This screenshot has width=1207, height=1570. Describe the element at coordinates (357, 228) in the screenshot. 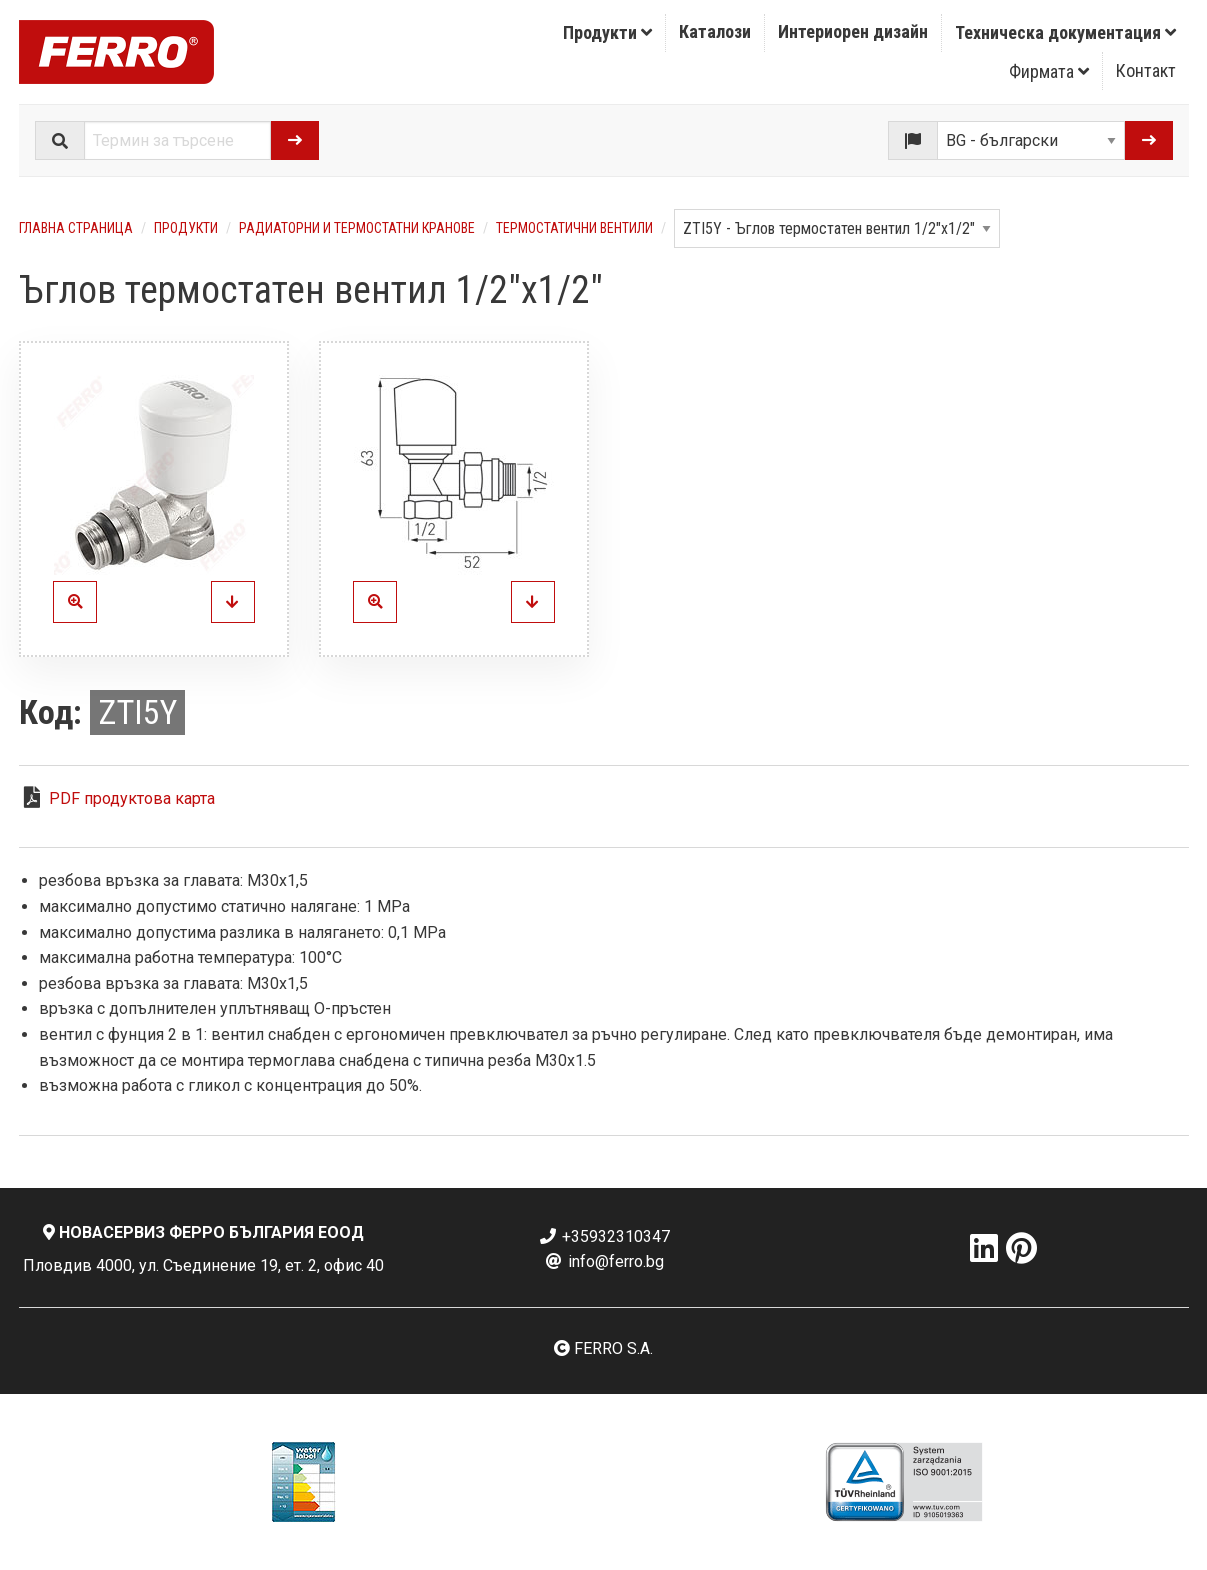

I see `Радиаторни и термостатни кранове` at that location.